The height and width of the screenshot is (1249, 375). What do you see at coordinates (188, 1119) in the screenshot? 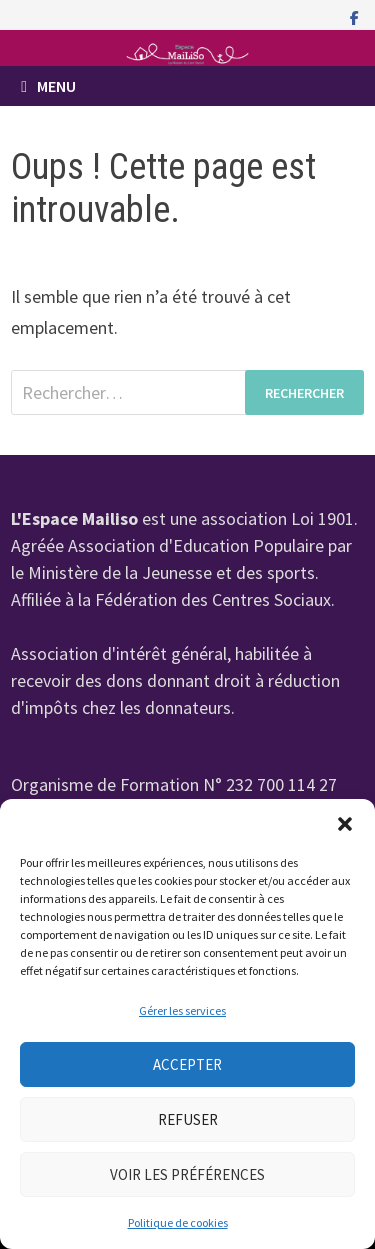
I see `Refuser` at bounding box center [188, 1119].